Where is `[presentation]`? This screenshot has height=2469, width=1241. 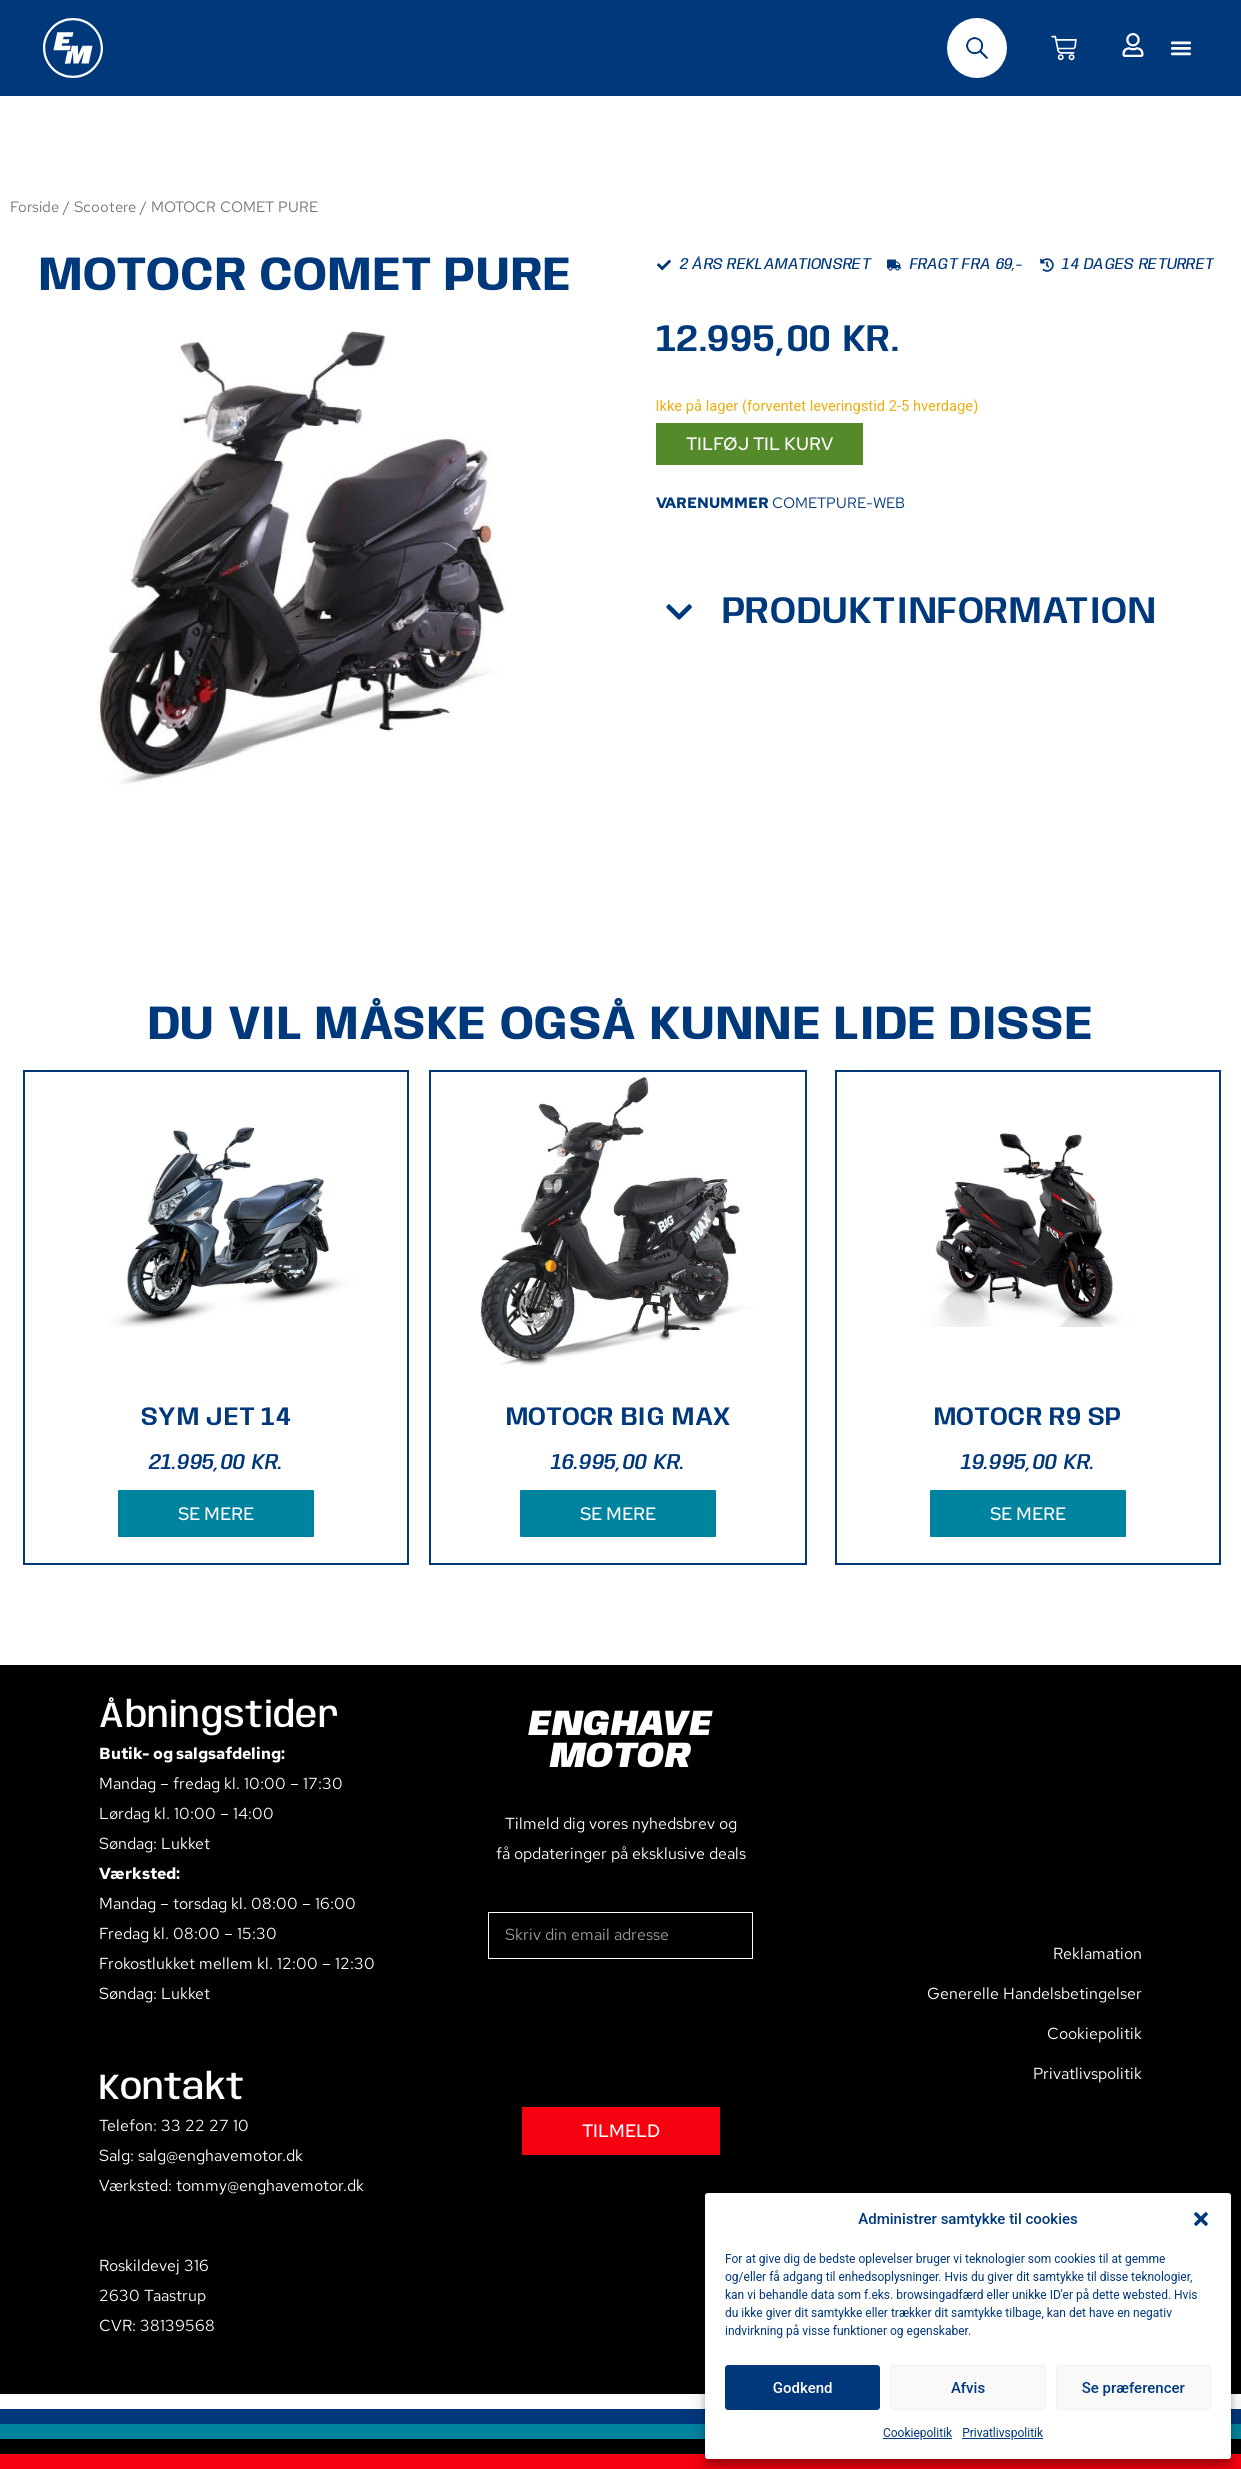
[presentation] is located at coordinates (640, 2033).